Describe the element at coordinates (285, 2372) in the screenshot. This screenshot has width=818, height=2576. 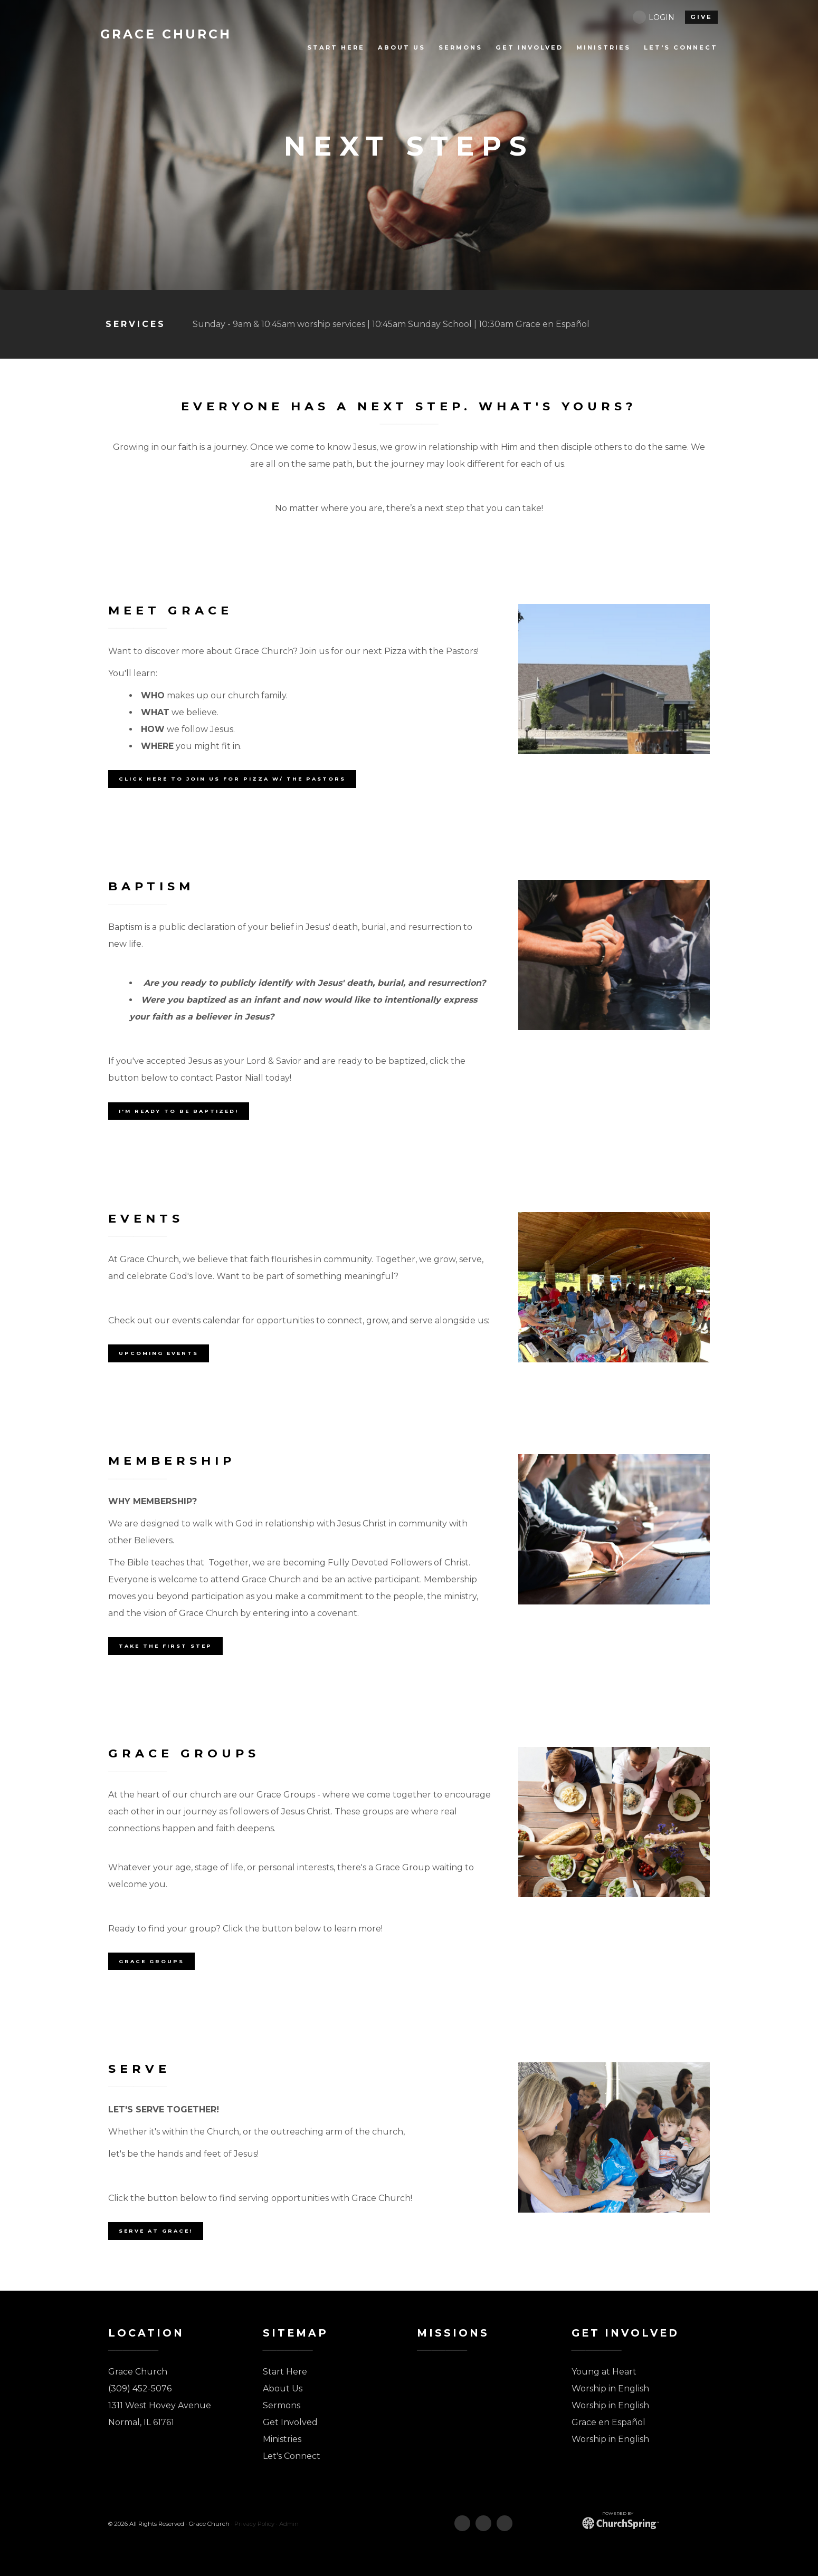
I see `Start Here` at that location.